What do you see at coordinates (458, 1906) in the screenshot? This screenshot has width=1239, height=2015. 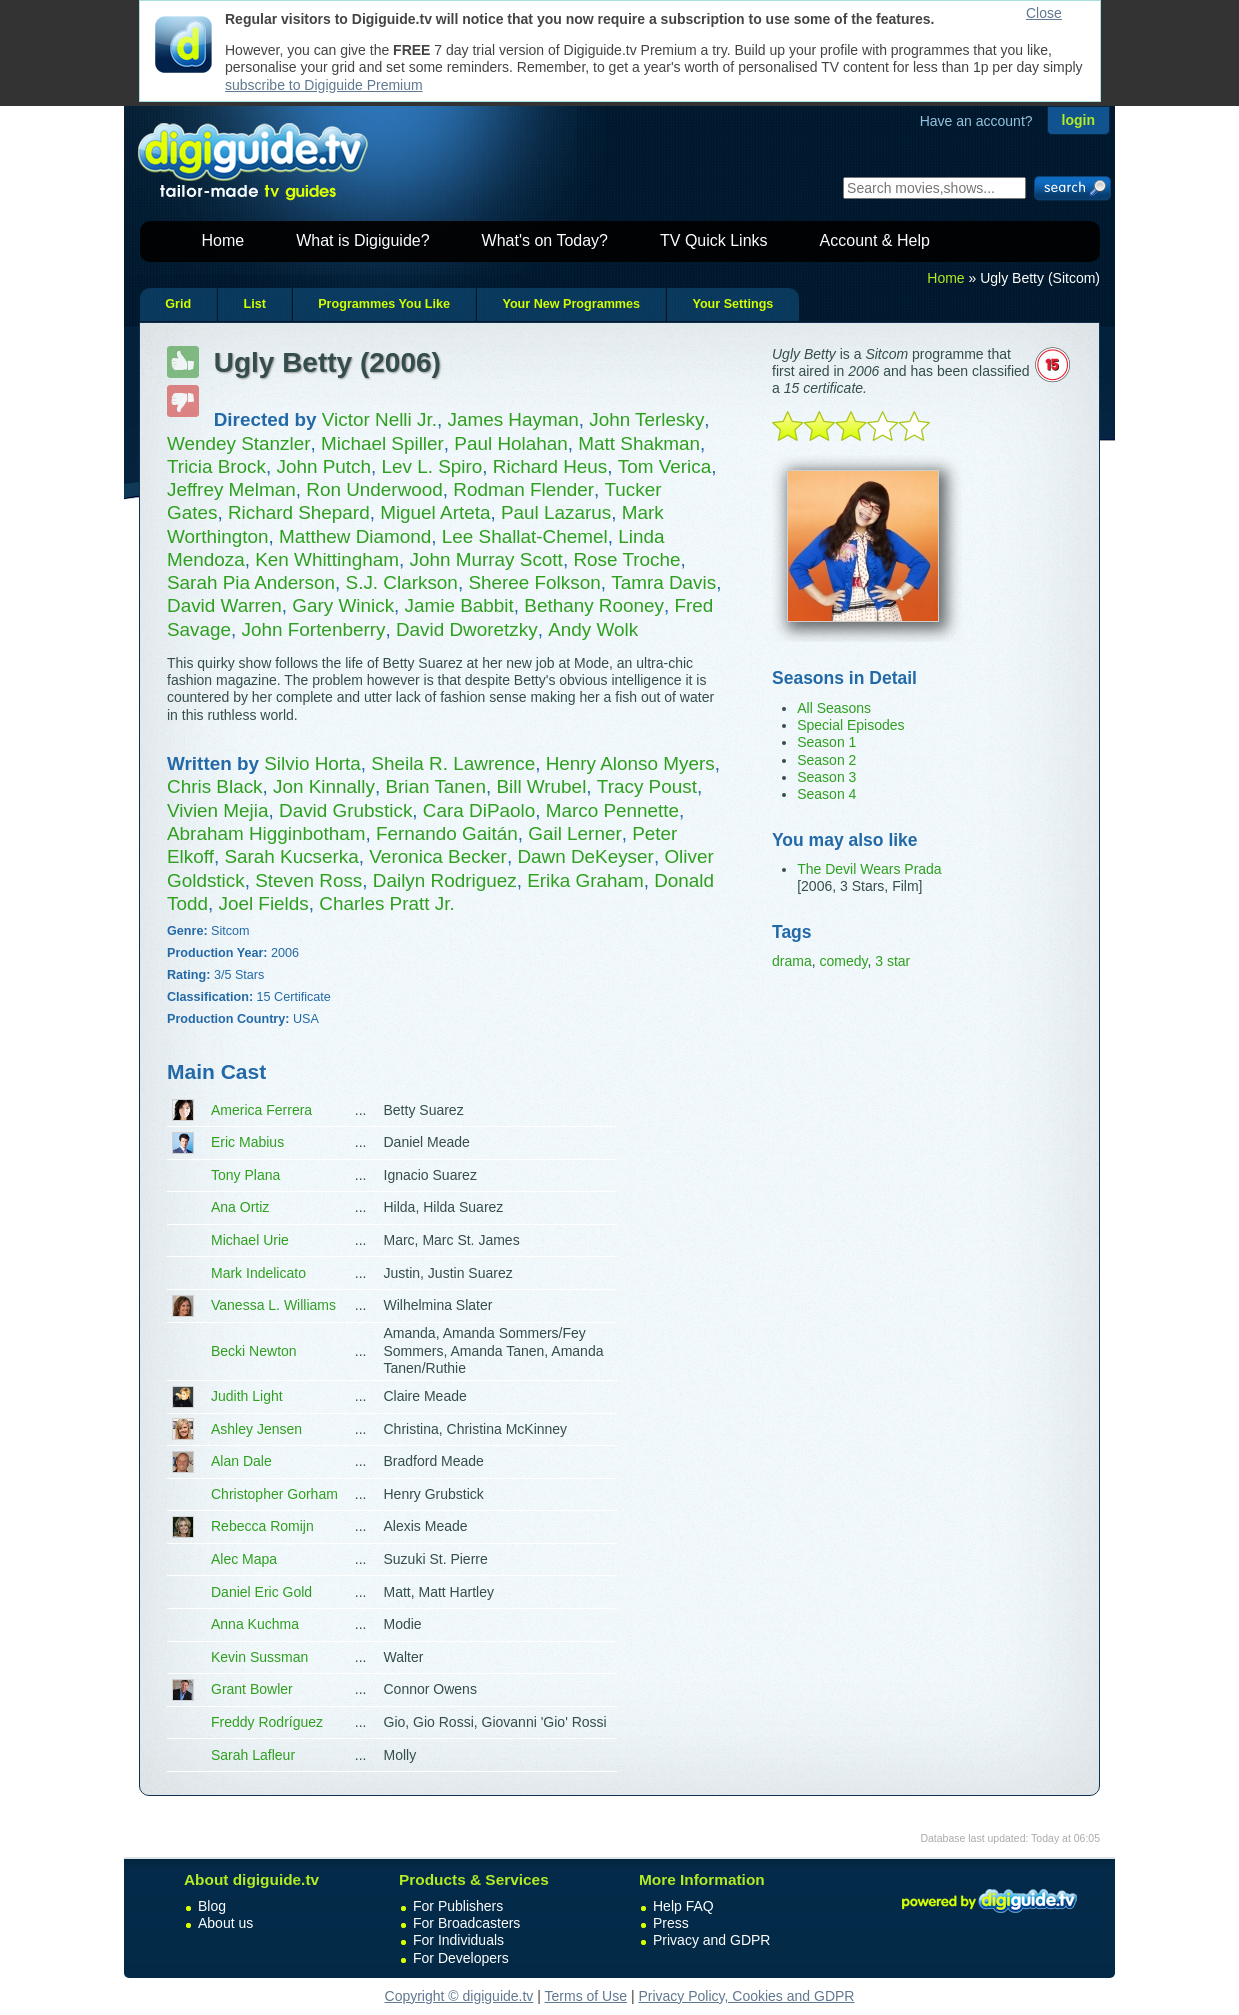 I see `For Publishers` at bounding box center [458, 1906].